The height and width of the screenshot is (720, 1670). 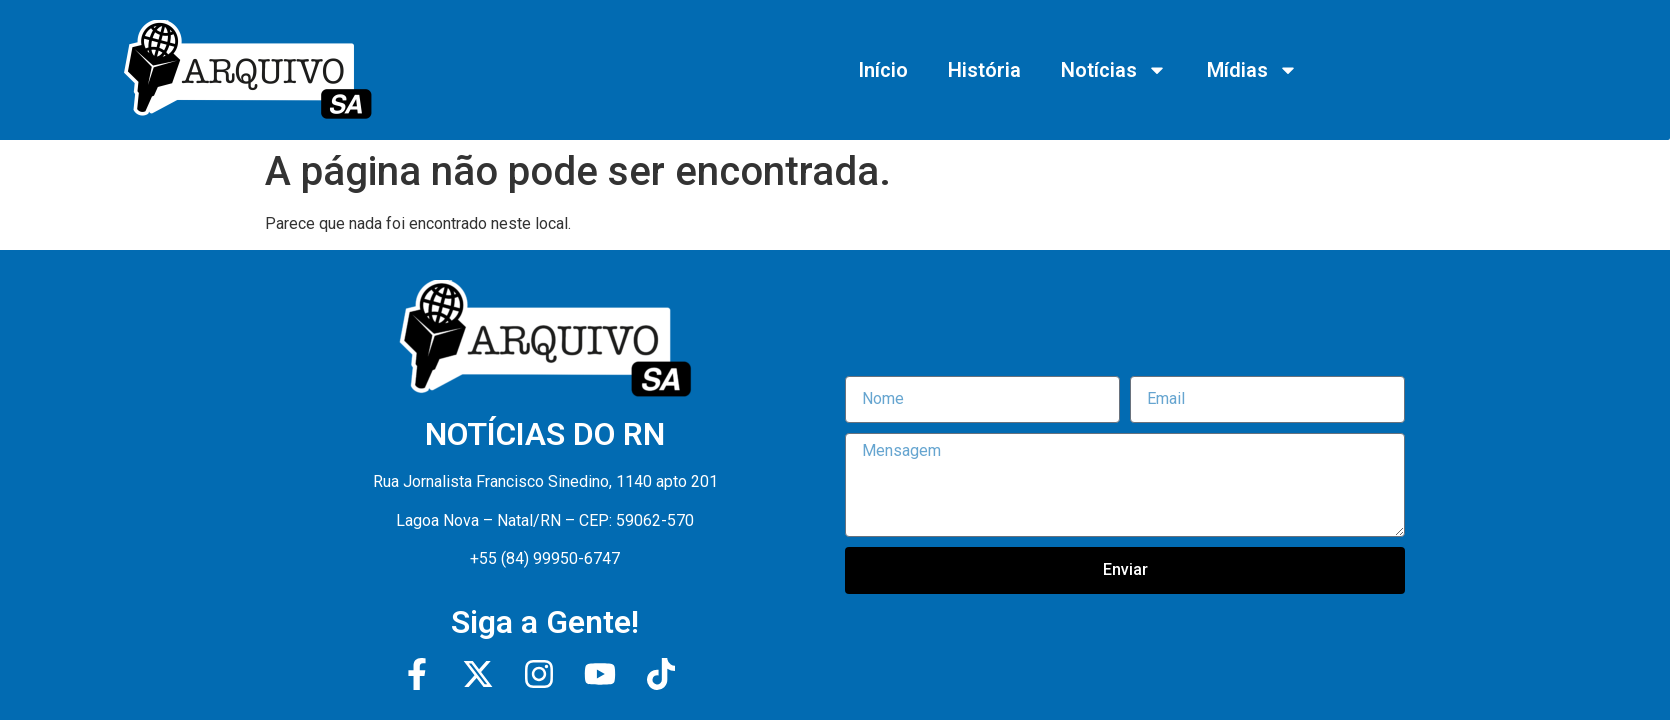 I want to click on Notícias, so click(x=1114, y=70).